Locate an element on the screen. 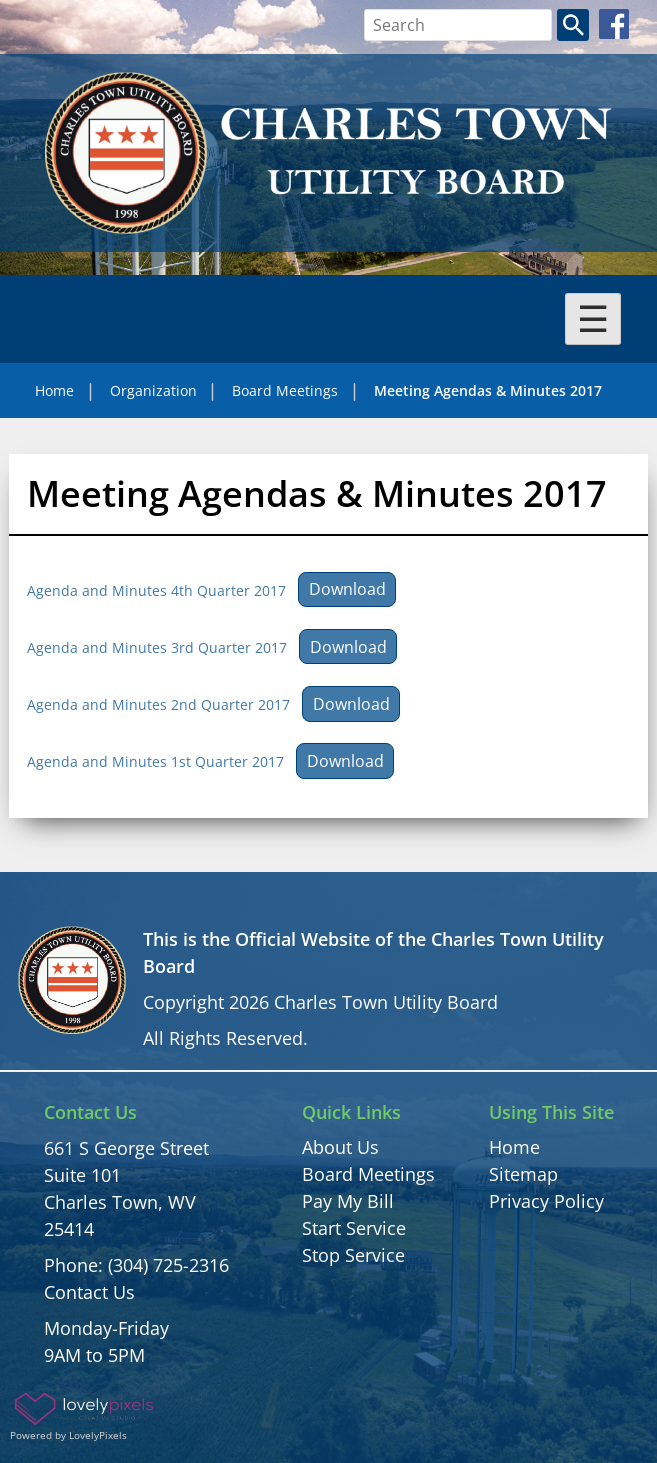 This screenshot has height=1463, width=657. Agenda and Minutes 4th Quarter 2017 is located at coordinates (156, 589).